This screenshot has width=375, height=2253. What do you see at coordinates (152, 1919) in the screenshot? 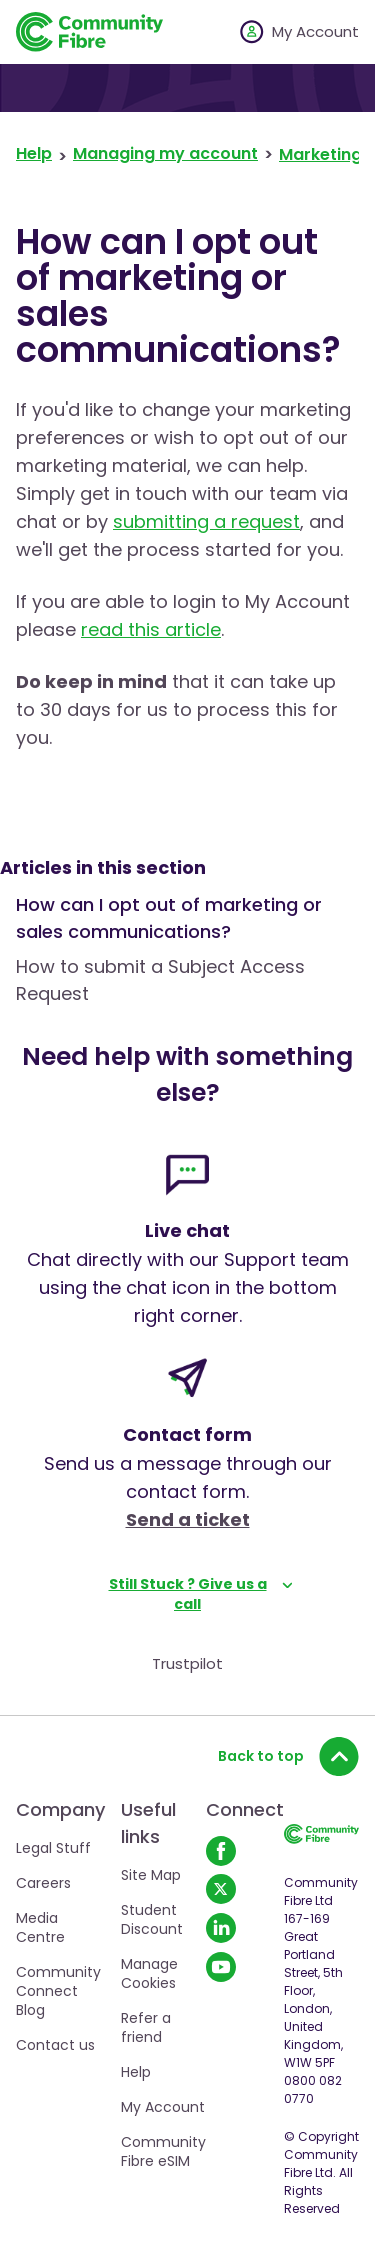
I see `Student Discount` at bounding box center [152, 1919].